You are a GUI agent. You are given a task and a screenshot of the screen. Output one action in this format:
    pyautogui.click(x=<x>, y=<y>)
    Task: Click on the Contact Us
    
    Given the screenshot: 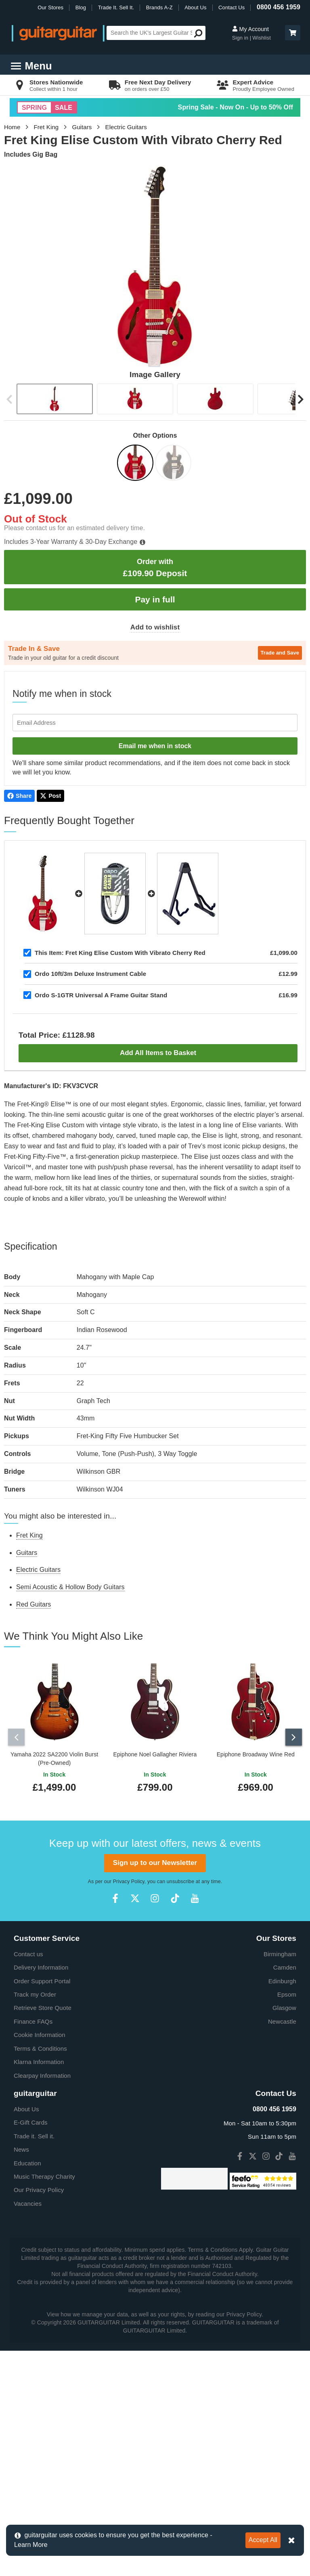 What is the action you would take?
    pyautogui.click(x=231, y=7)
    